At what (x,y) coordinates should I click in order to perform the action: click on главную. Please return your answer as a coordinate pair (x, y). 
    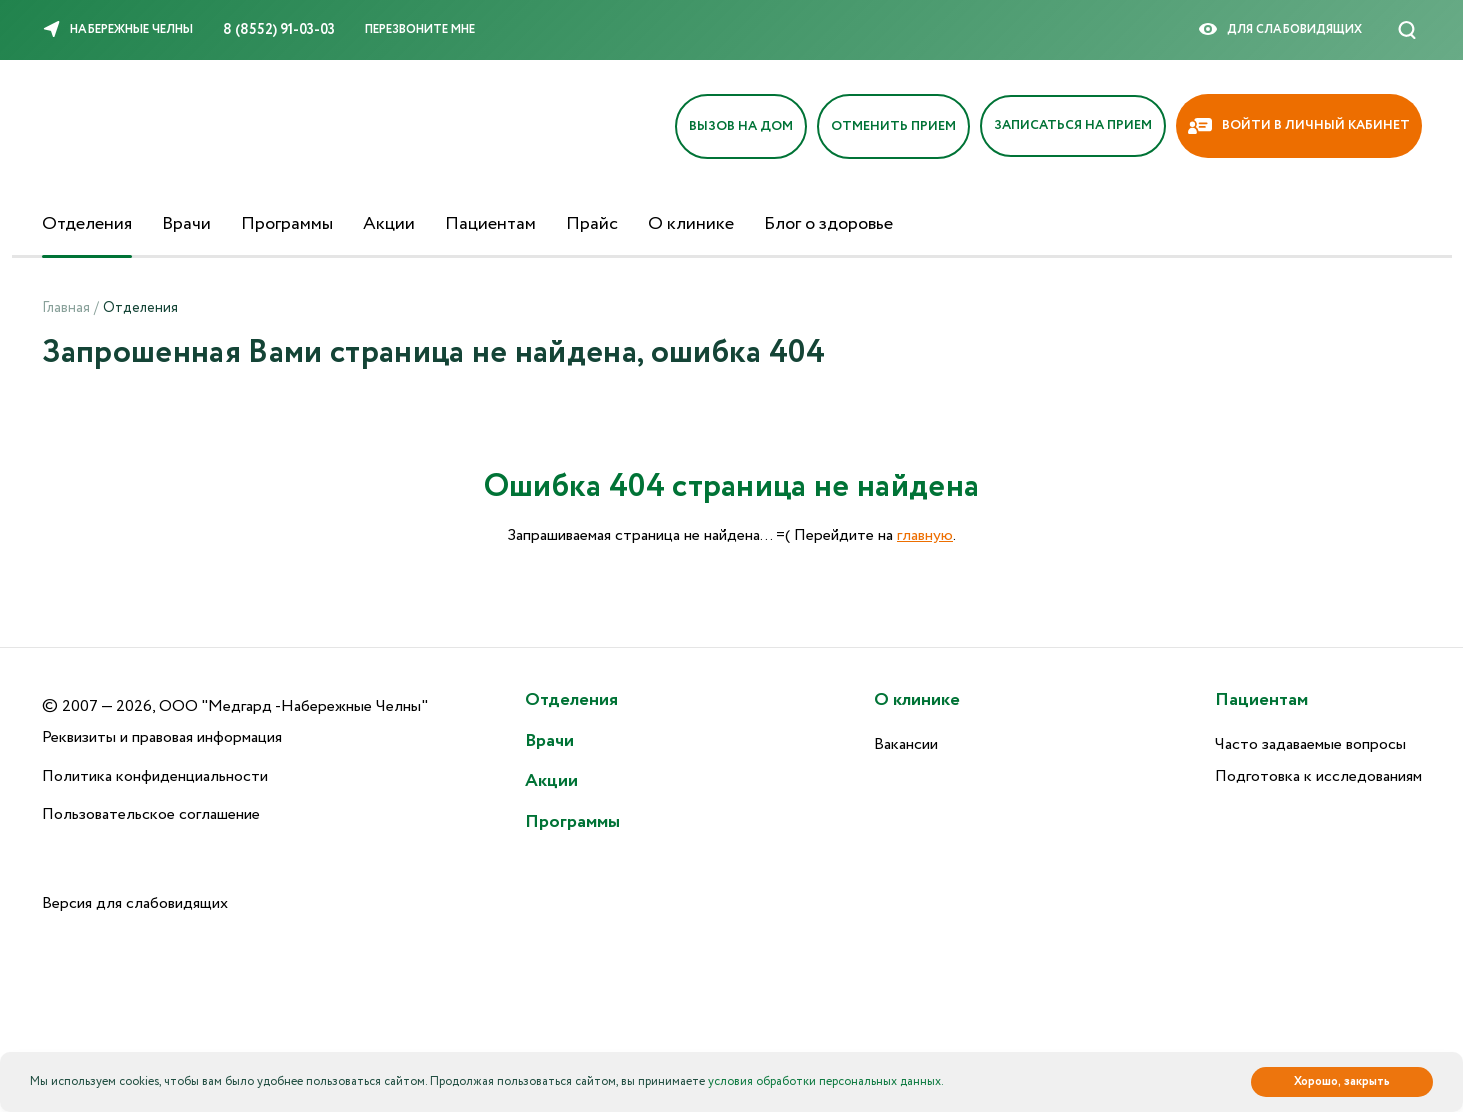
    Looking at the image, I should click on (925, 535).